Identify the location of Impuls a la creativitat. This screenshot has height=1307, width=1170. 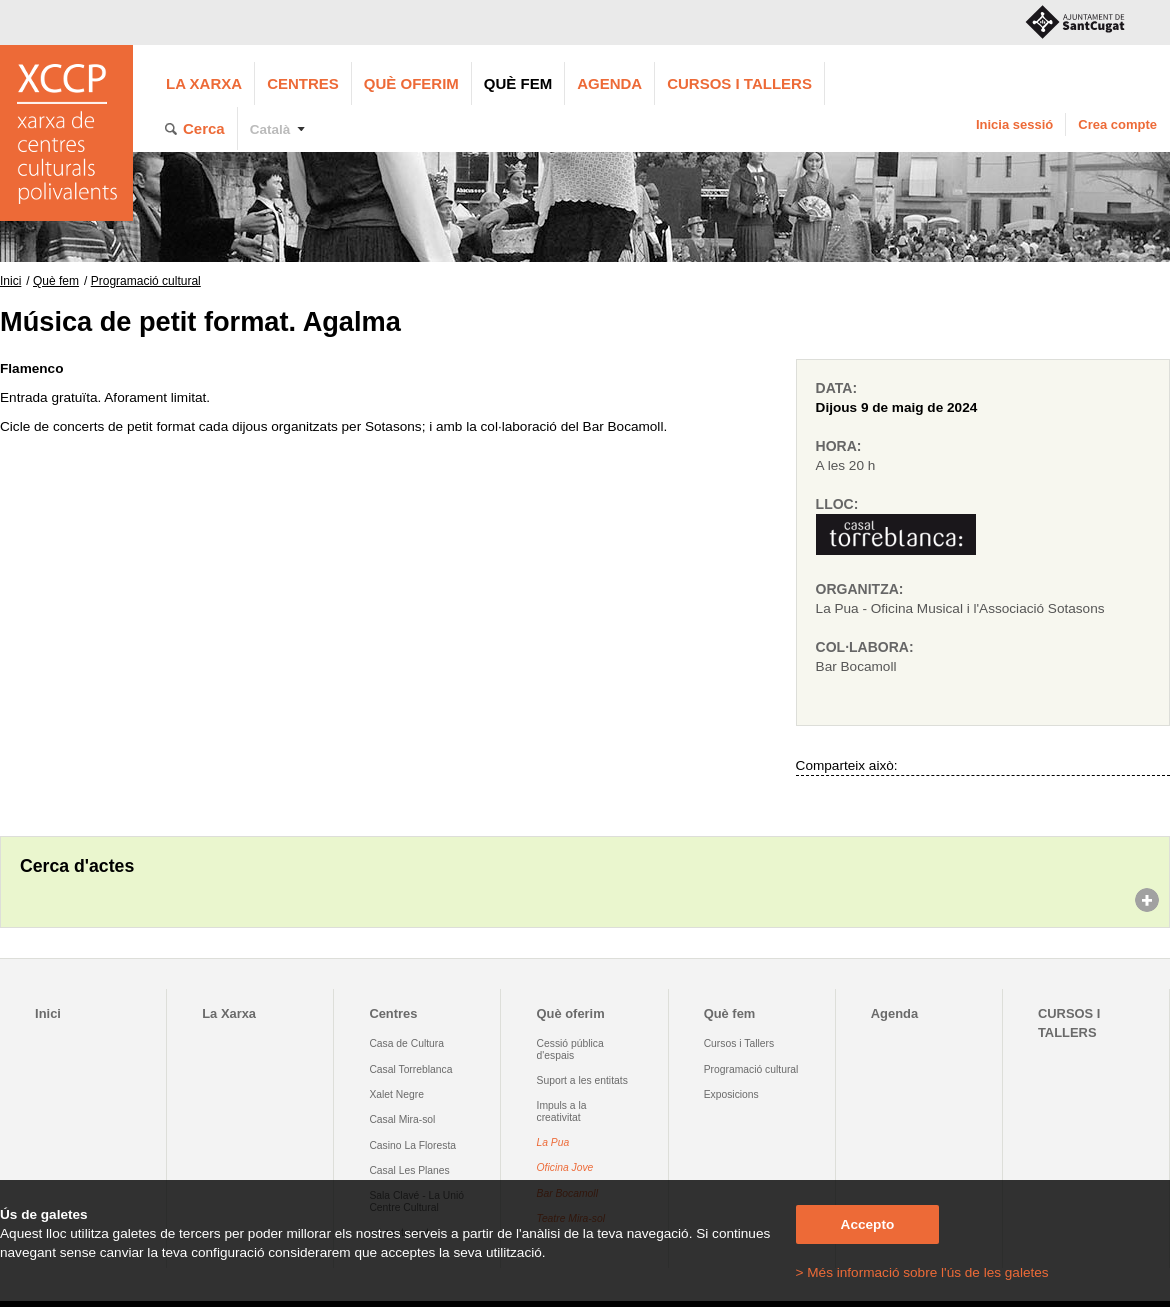
(562, 1111).